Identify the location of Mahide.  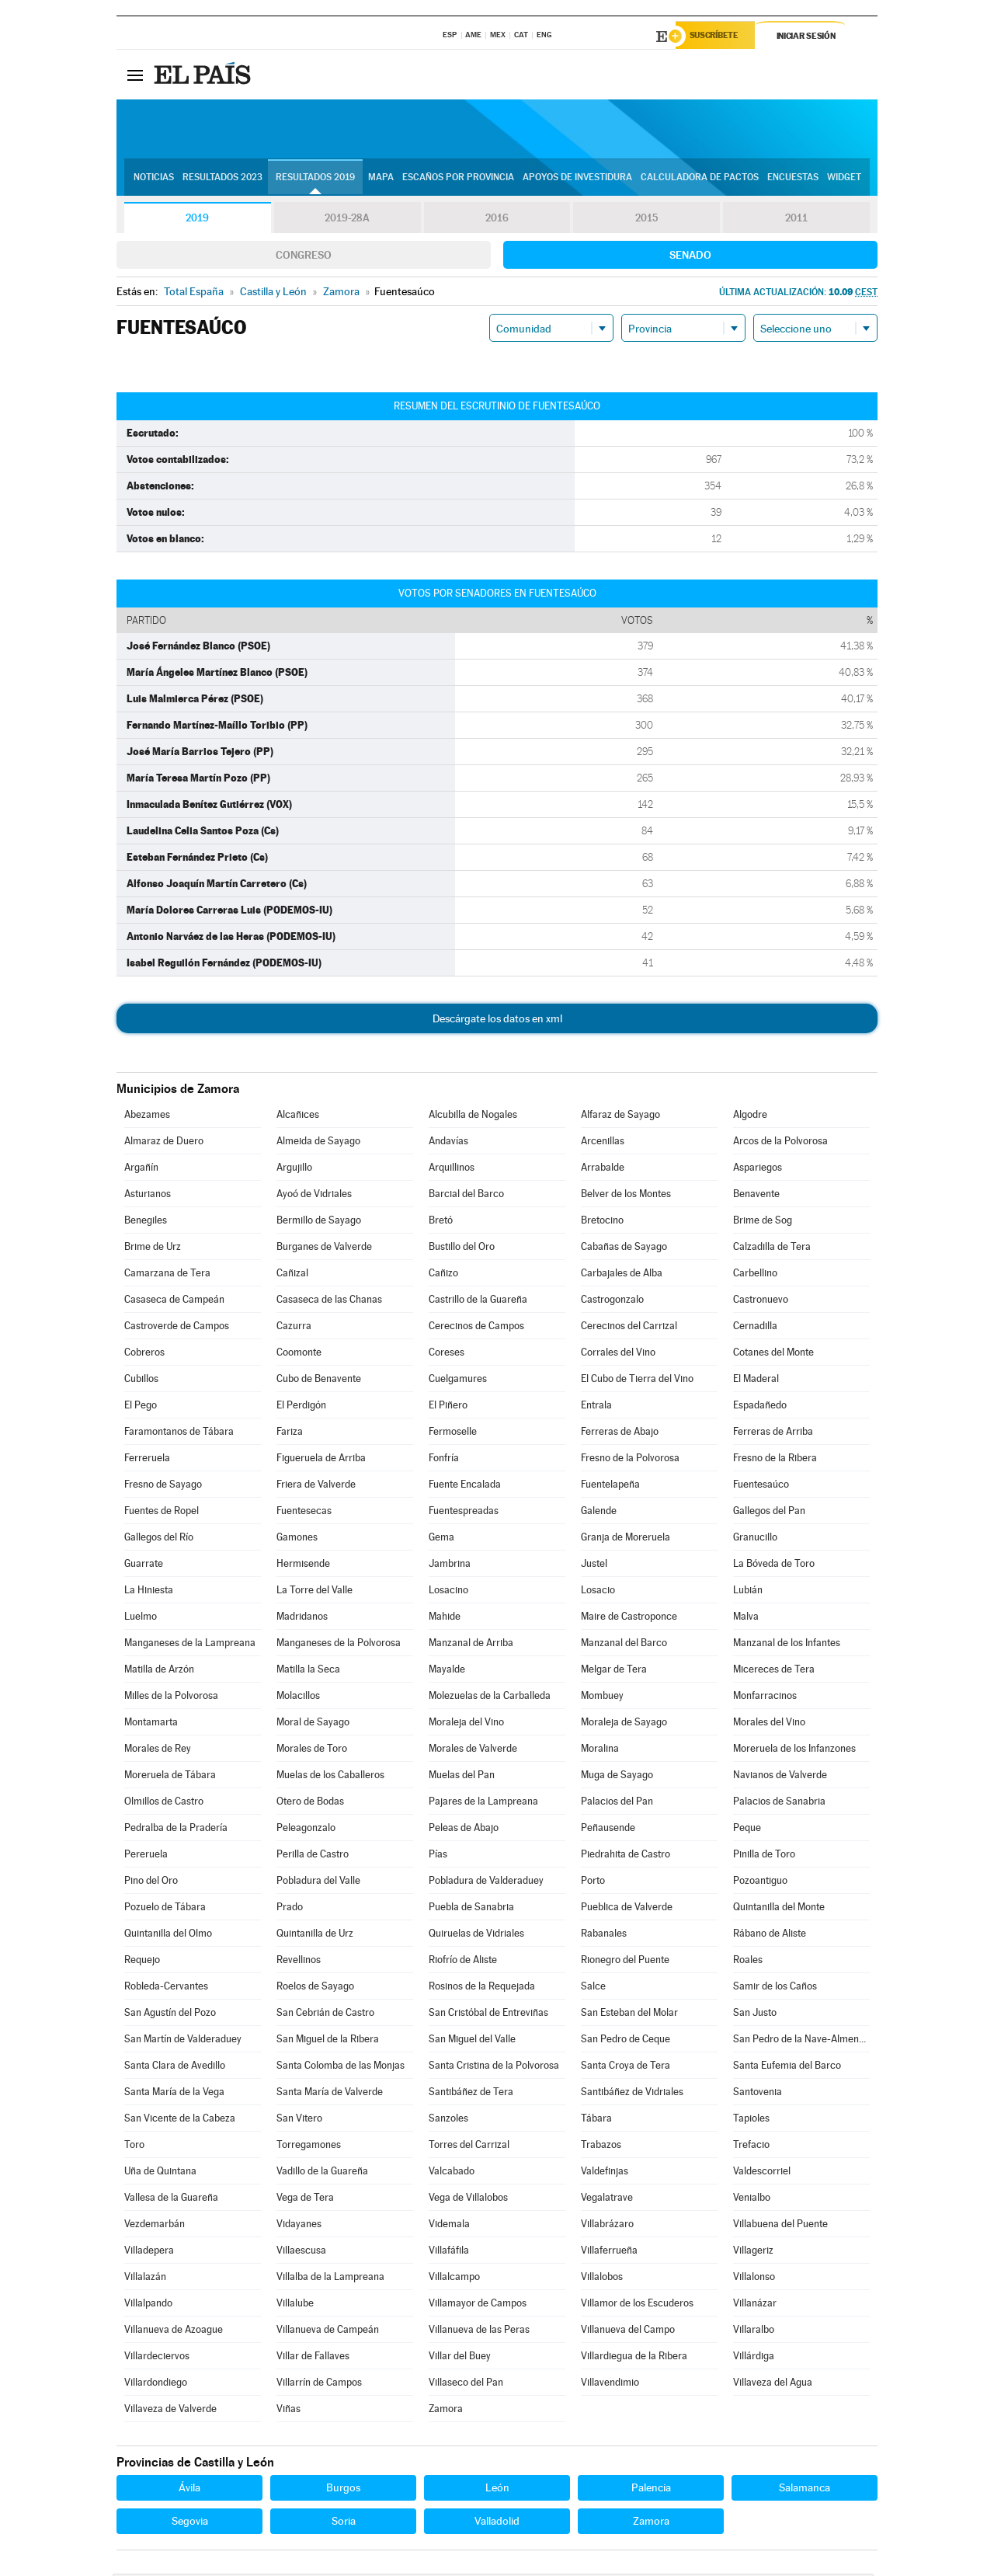
(445, 1618).